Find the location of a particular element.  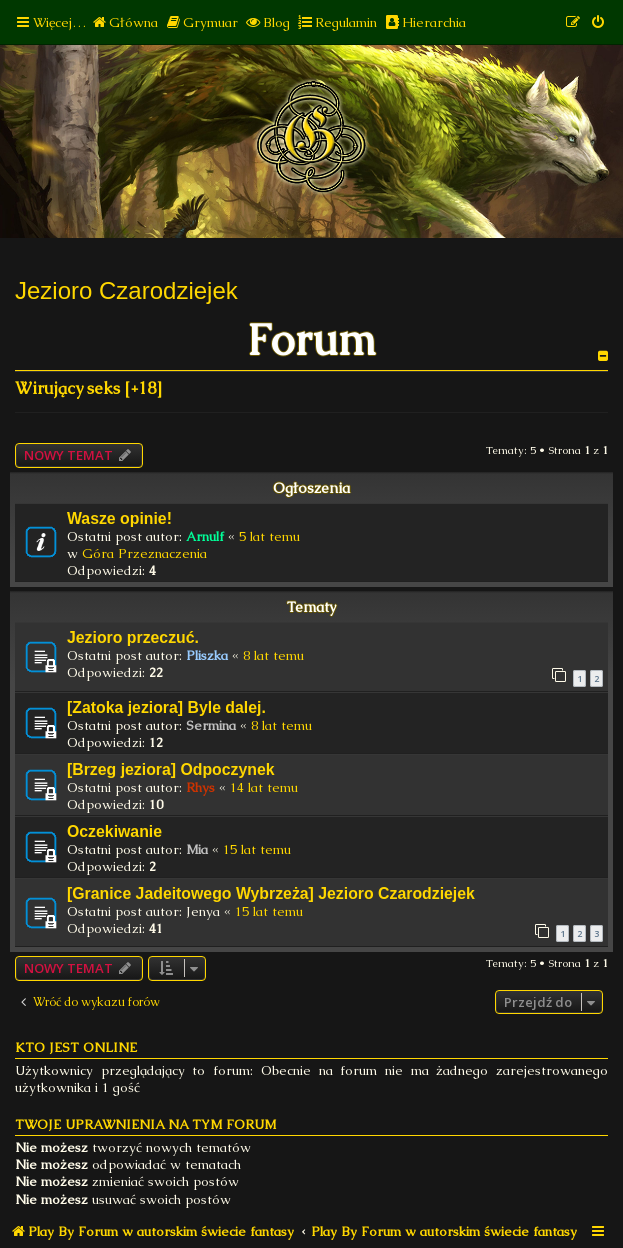

Arnulf is located at coordinates (205, 536).